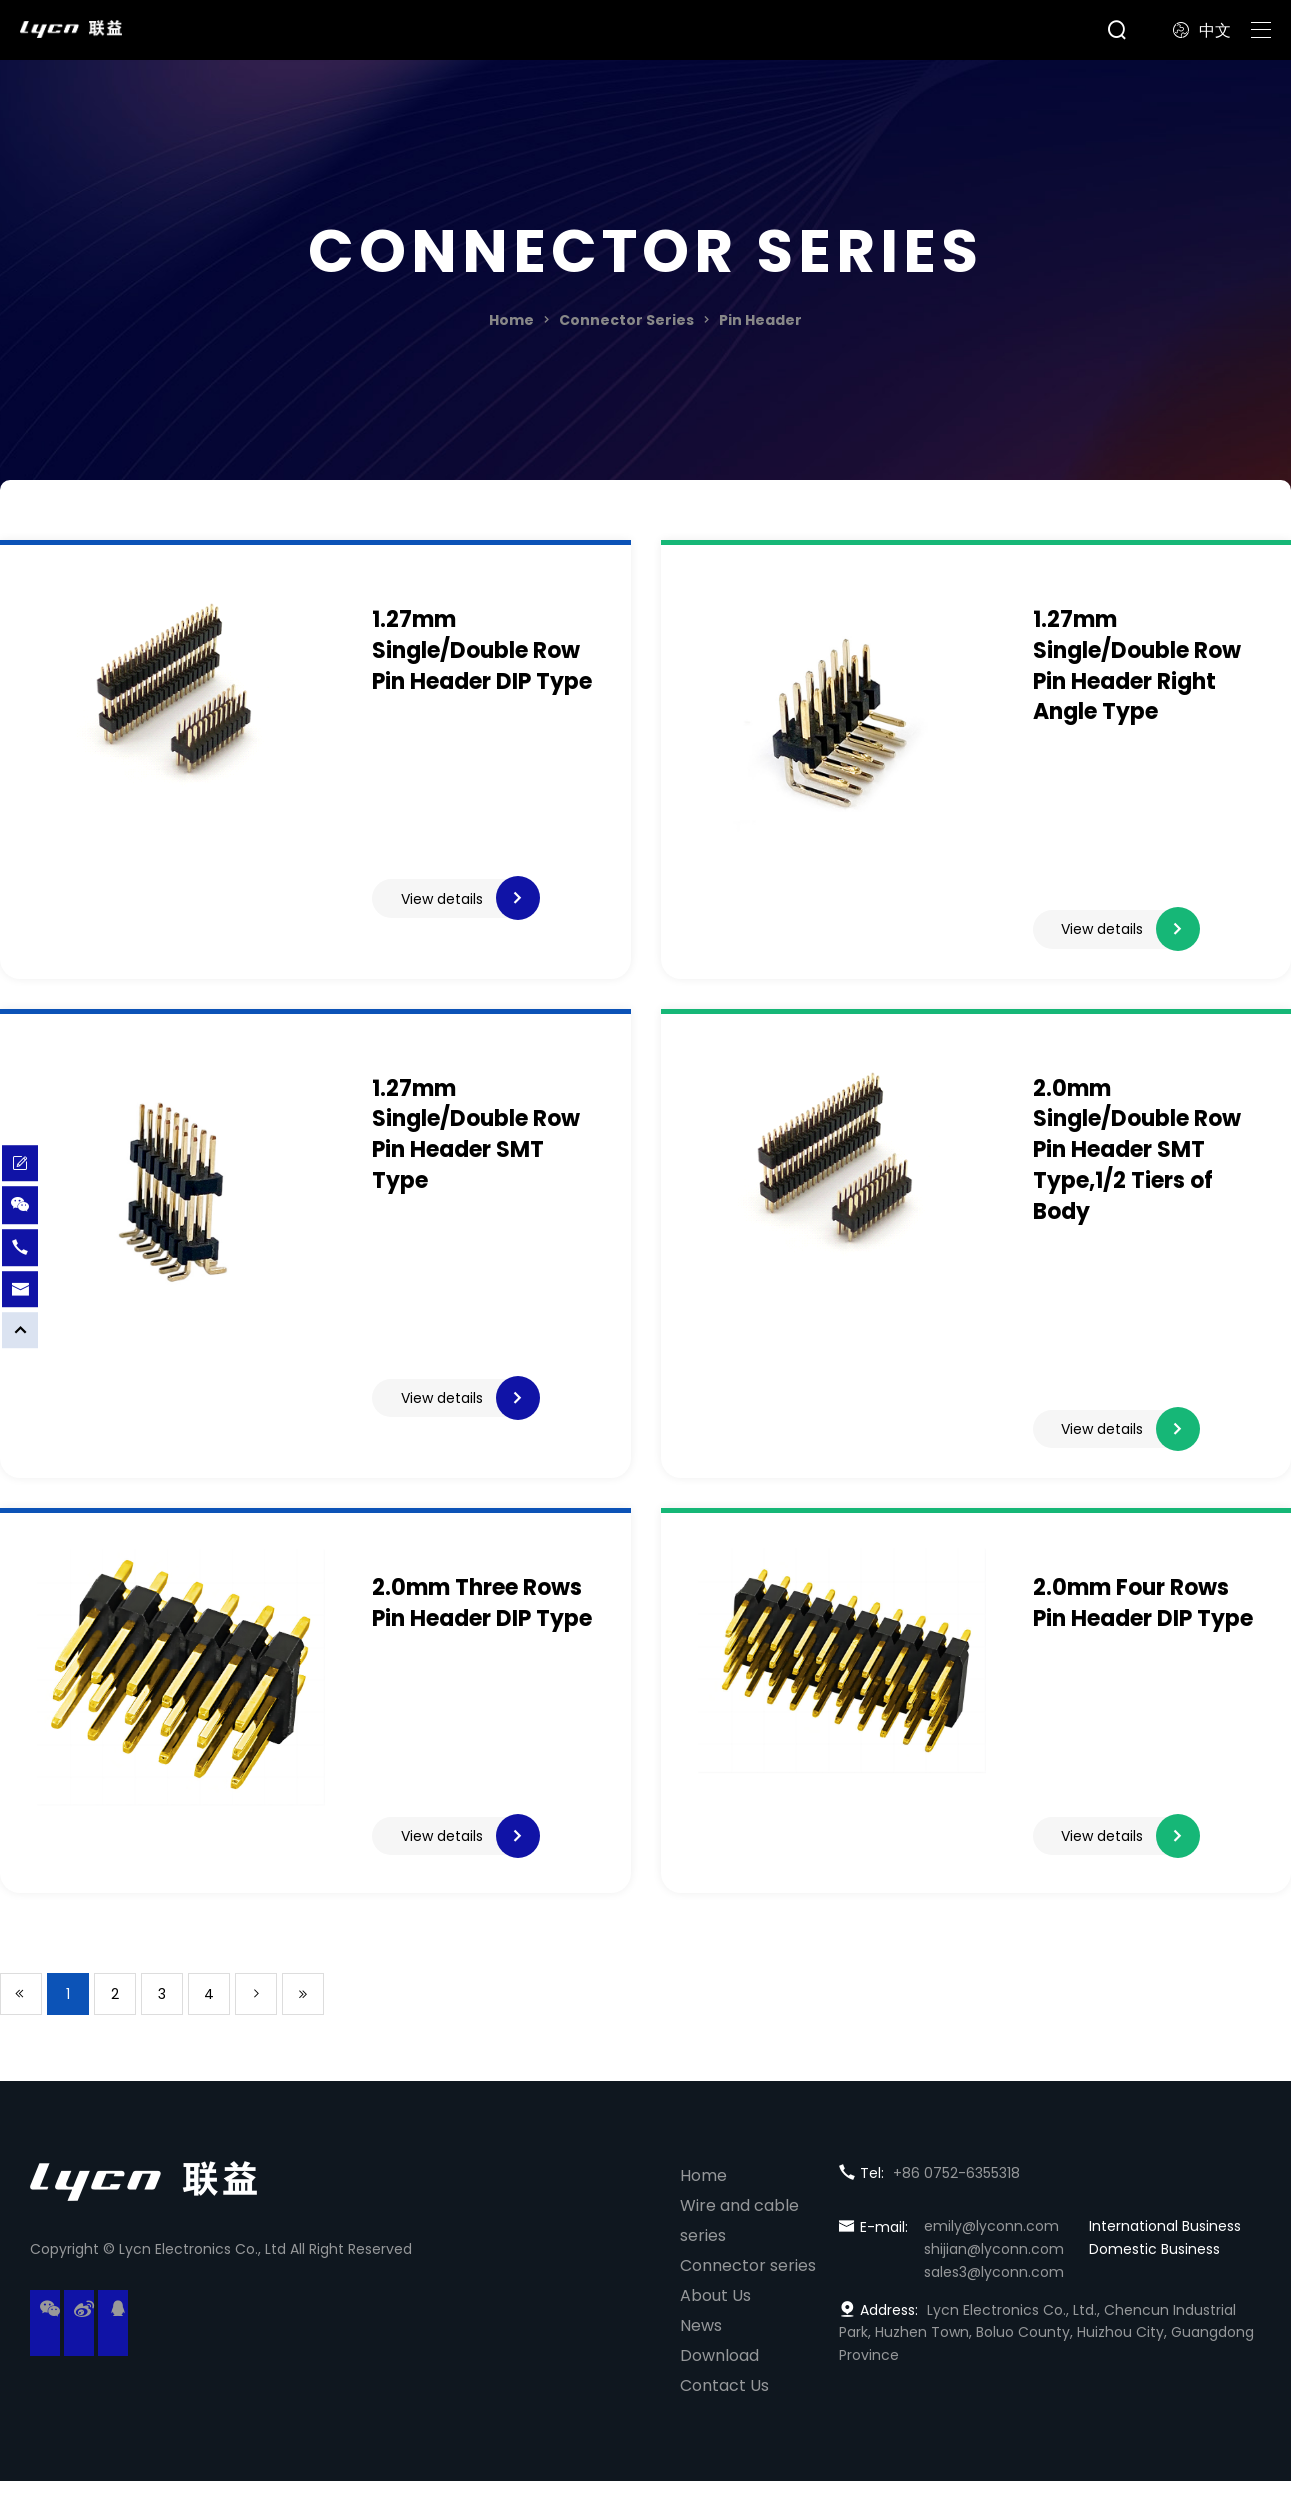 The height and width of the screenshot is (2493, 1291). Describe the element at coordinates (482, 1614) in the screenshot. I see `2.0mm Three Rows Pin Header DIP Type` at that location.